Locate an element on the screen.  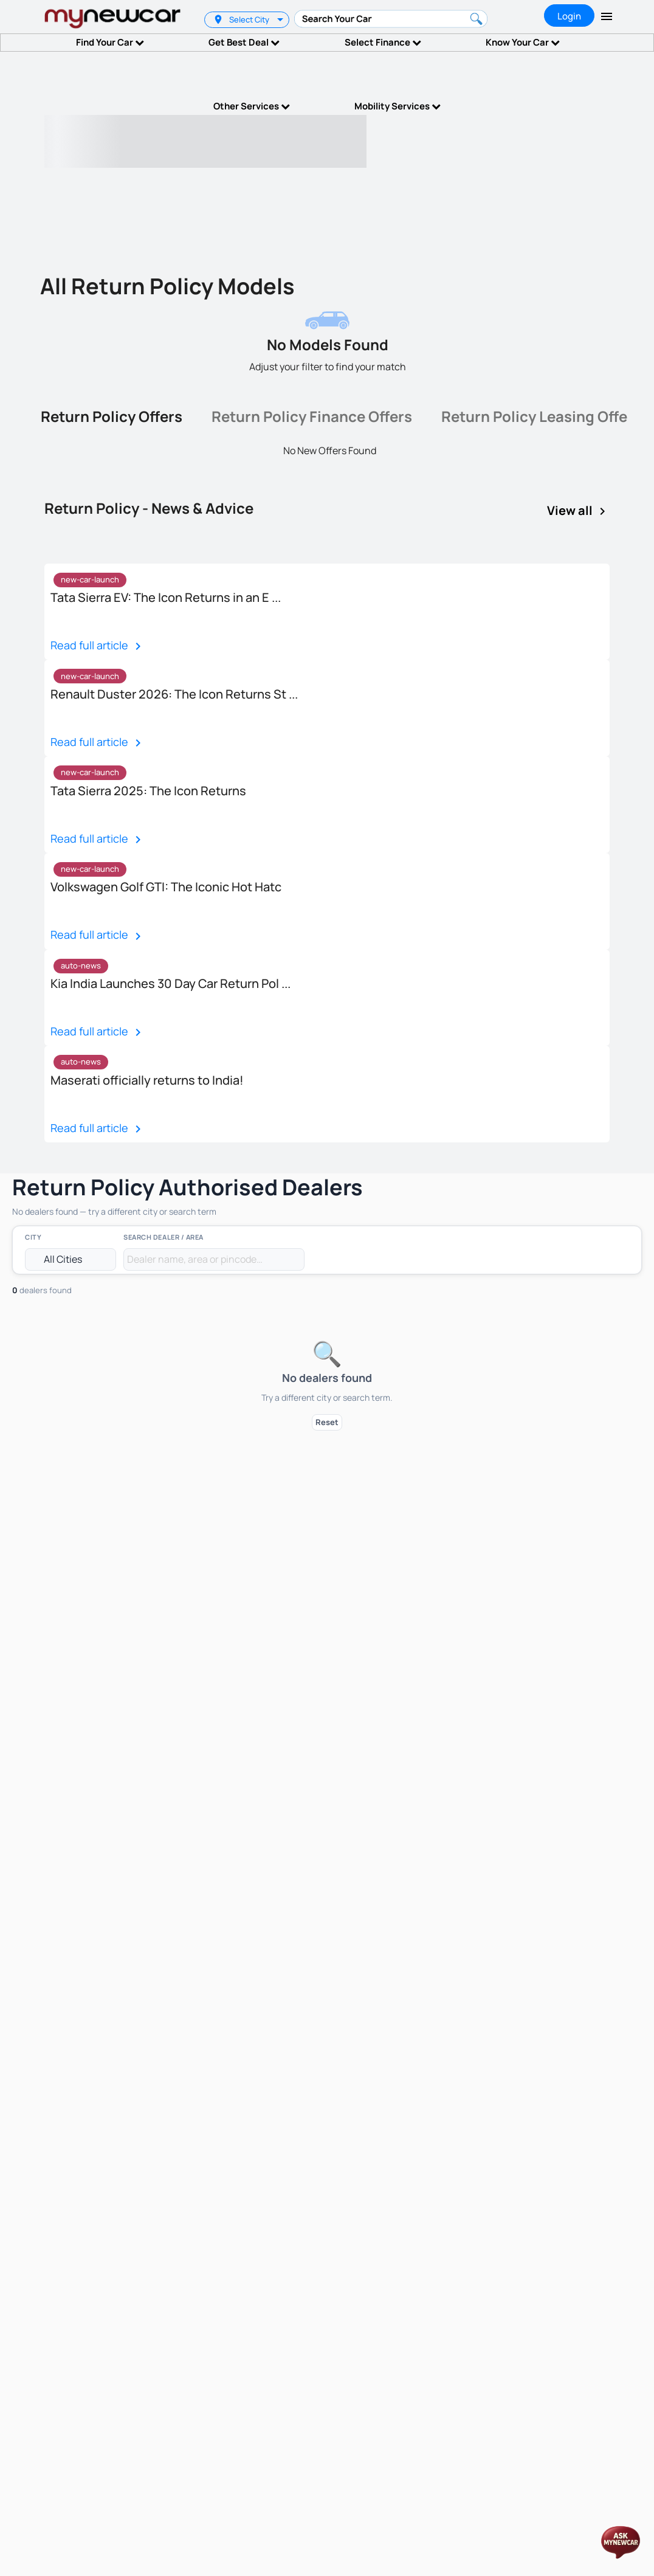
Search Dealer / Area is located at coordinates (163, 1236).